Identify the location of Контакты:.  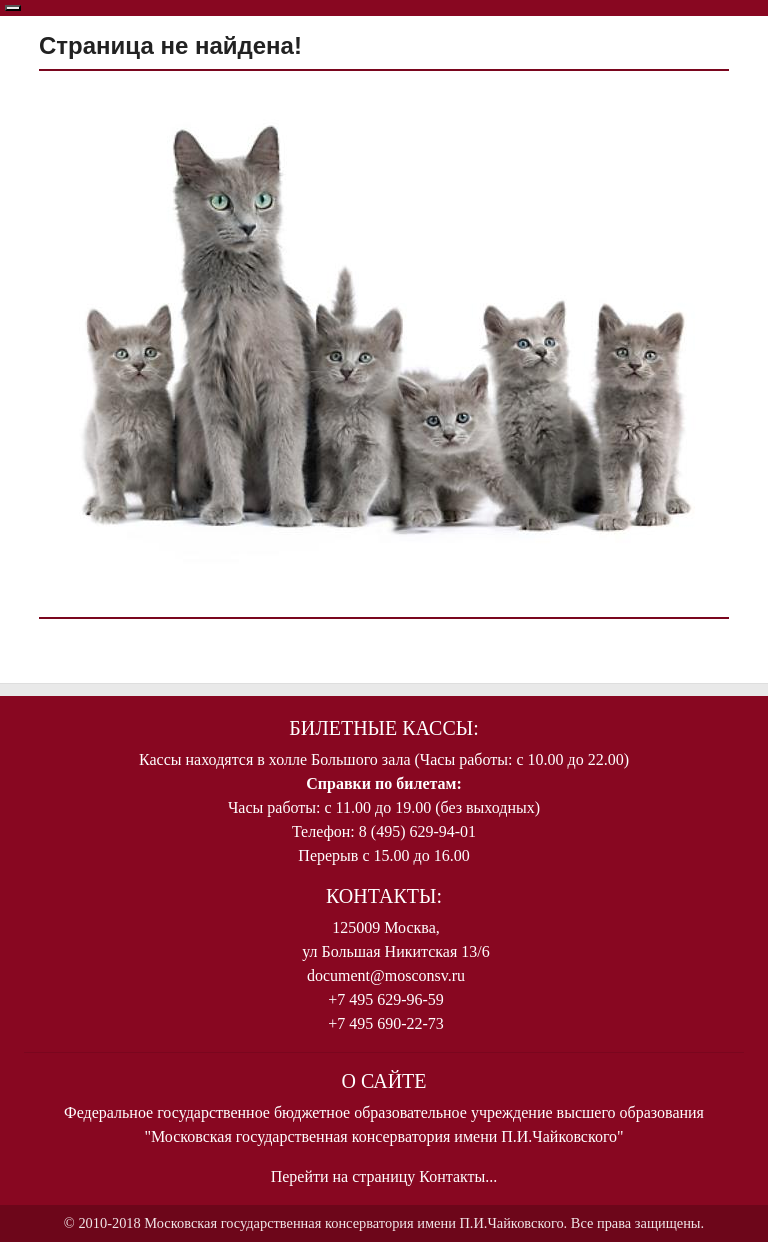
(384, 896).